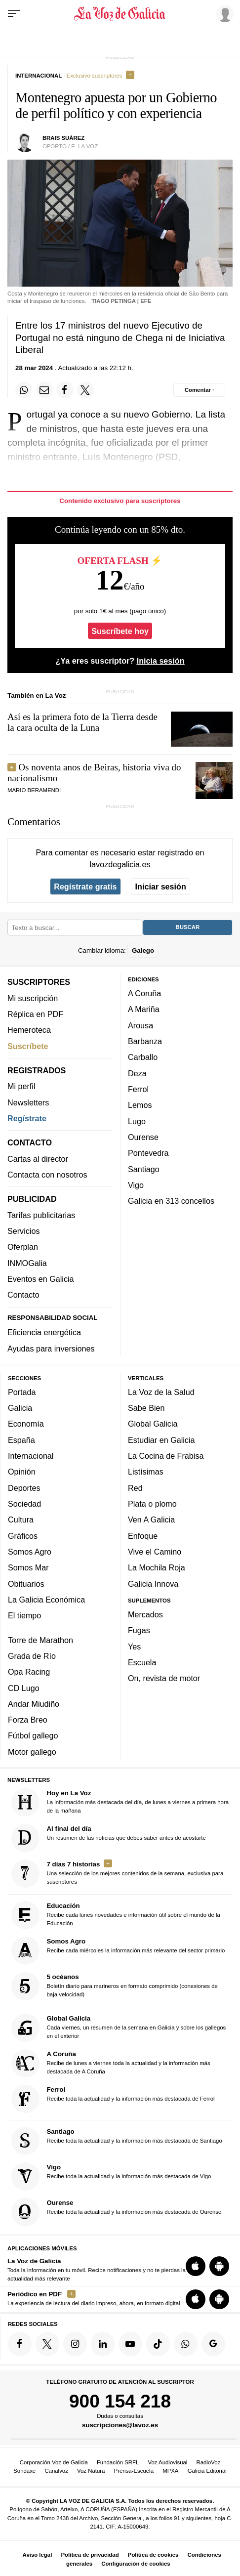 The height and width of the screenshot is (2576, 240). What do you see at coordinates (161, 1391) in the screenshot?
I see `La Voz de la Salud` at bounding box center [161, 1391].